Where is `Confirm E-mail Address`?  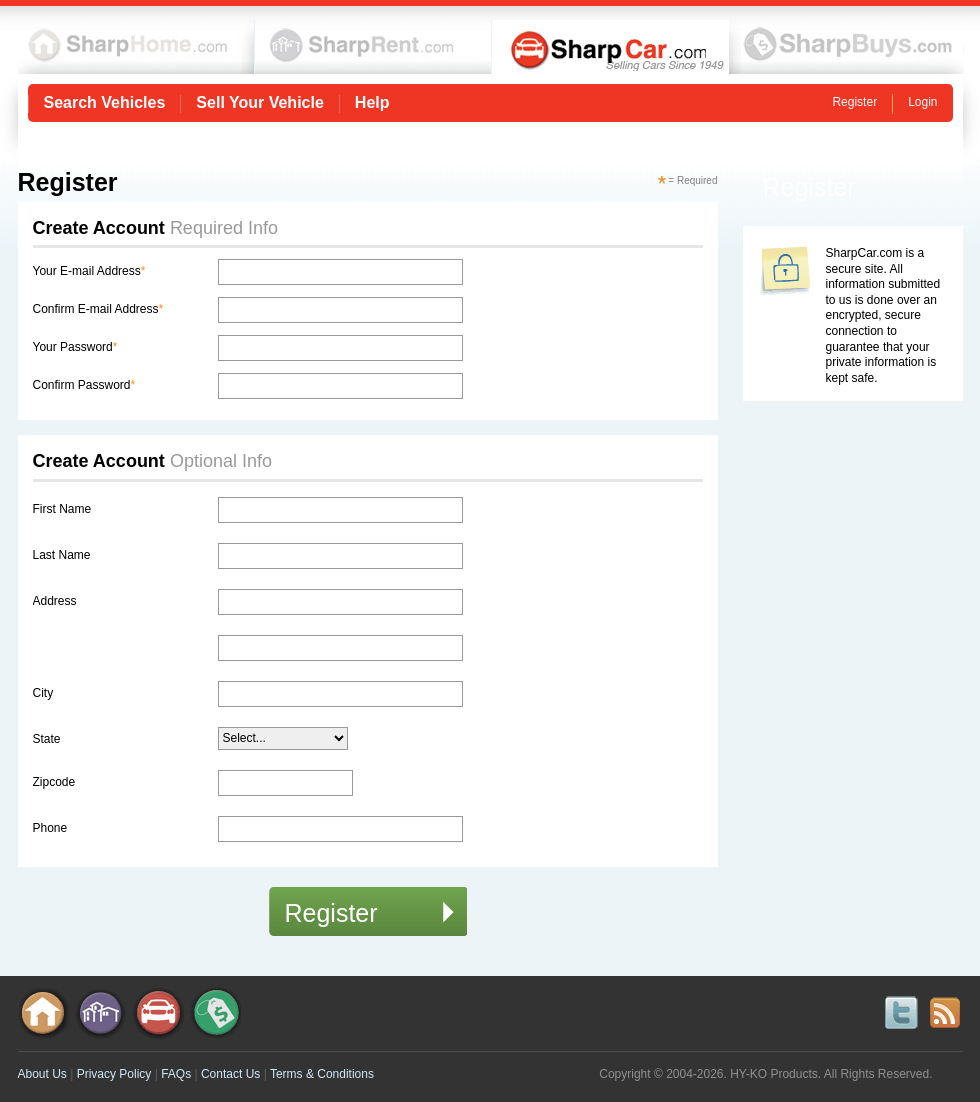
Confirm E-mail Address is located at coordinates (98, 309).